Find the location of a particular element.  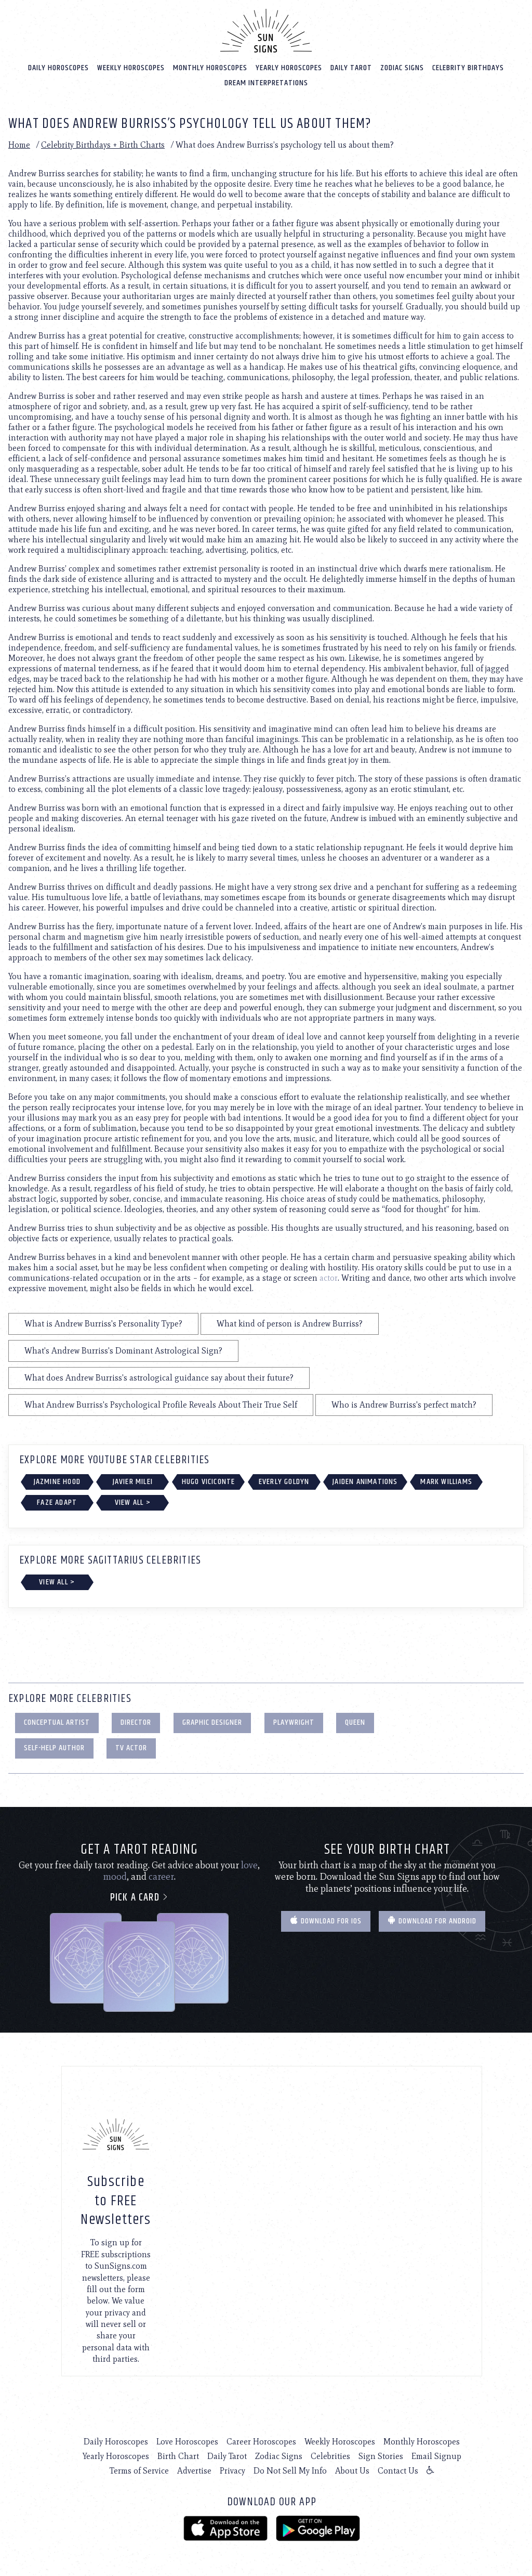

What Andrew Burriss's Psychological Profile Reveals About Their True Self is located at coordinates (160, 1404).